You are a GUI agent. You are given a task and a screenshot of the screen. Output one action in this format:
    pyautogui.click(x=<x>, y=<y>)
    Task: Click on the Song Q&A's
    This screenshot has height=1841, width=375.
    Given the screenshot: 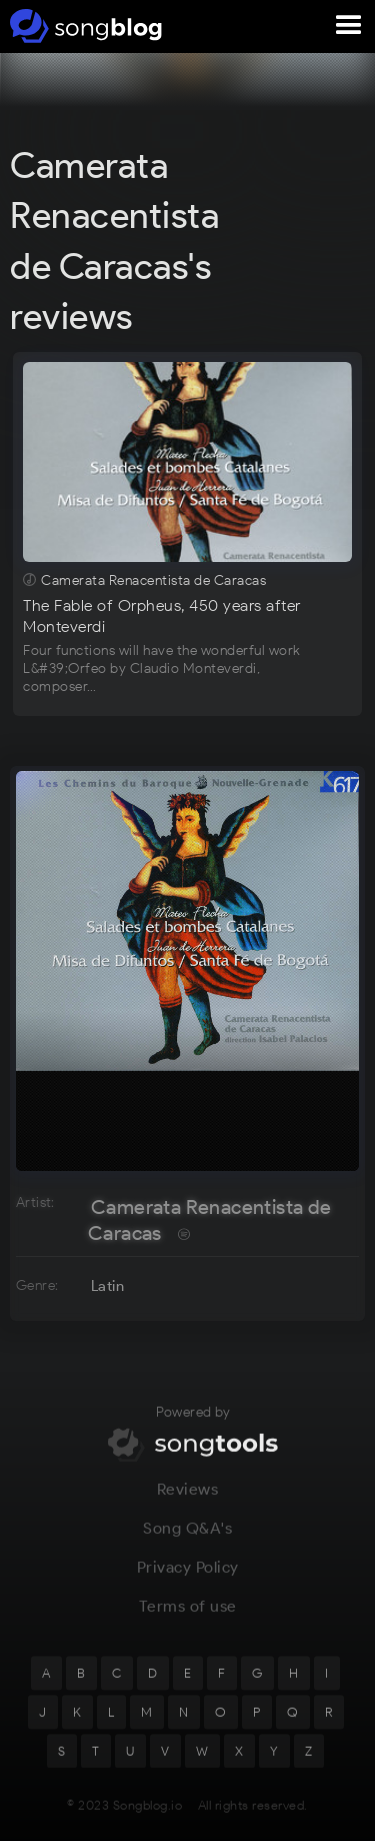 What is the action you would take?
    pyautogui.click(x=187, y=1538)
    